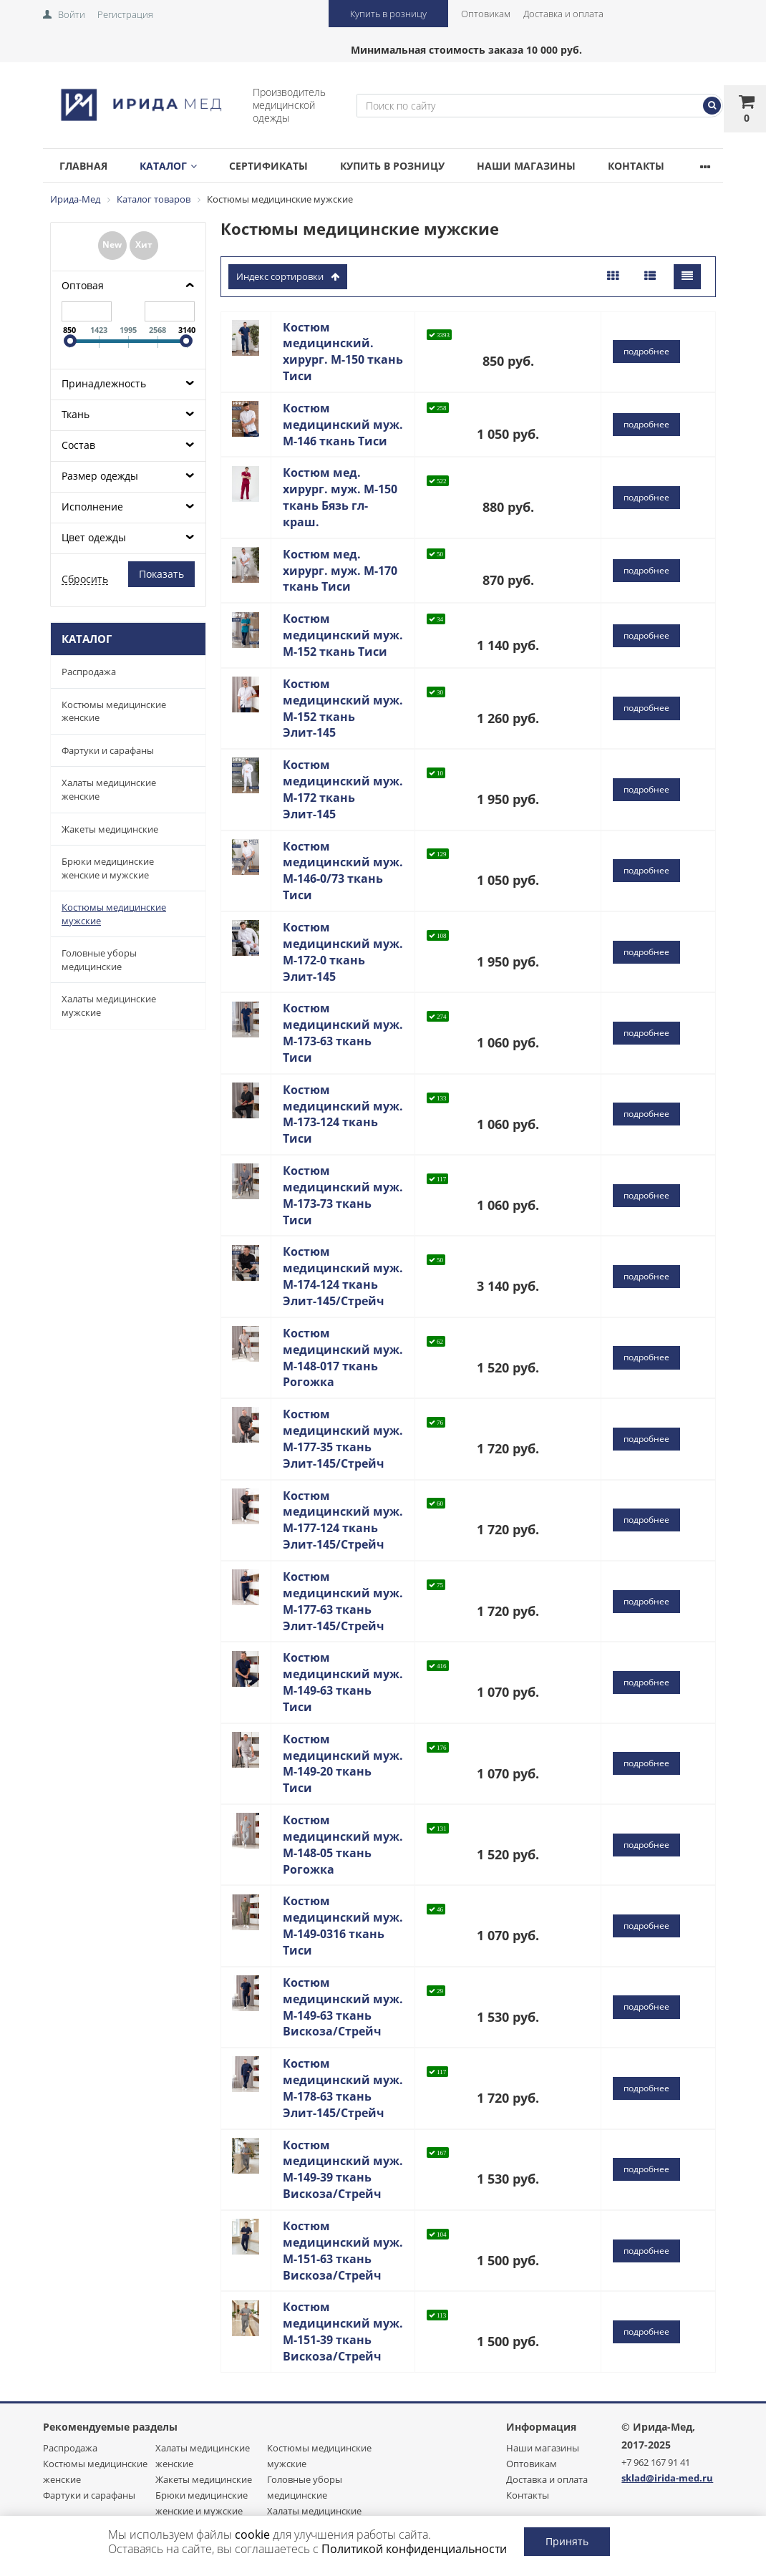 This screenshot has height=2576, width=766. Describe the element at coordinates (343, 1114) in the screenshot. I see `Костюм медицинский муж. М-173-124 ткань Тиси` at that location.